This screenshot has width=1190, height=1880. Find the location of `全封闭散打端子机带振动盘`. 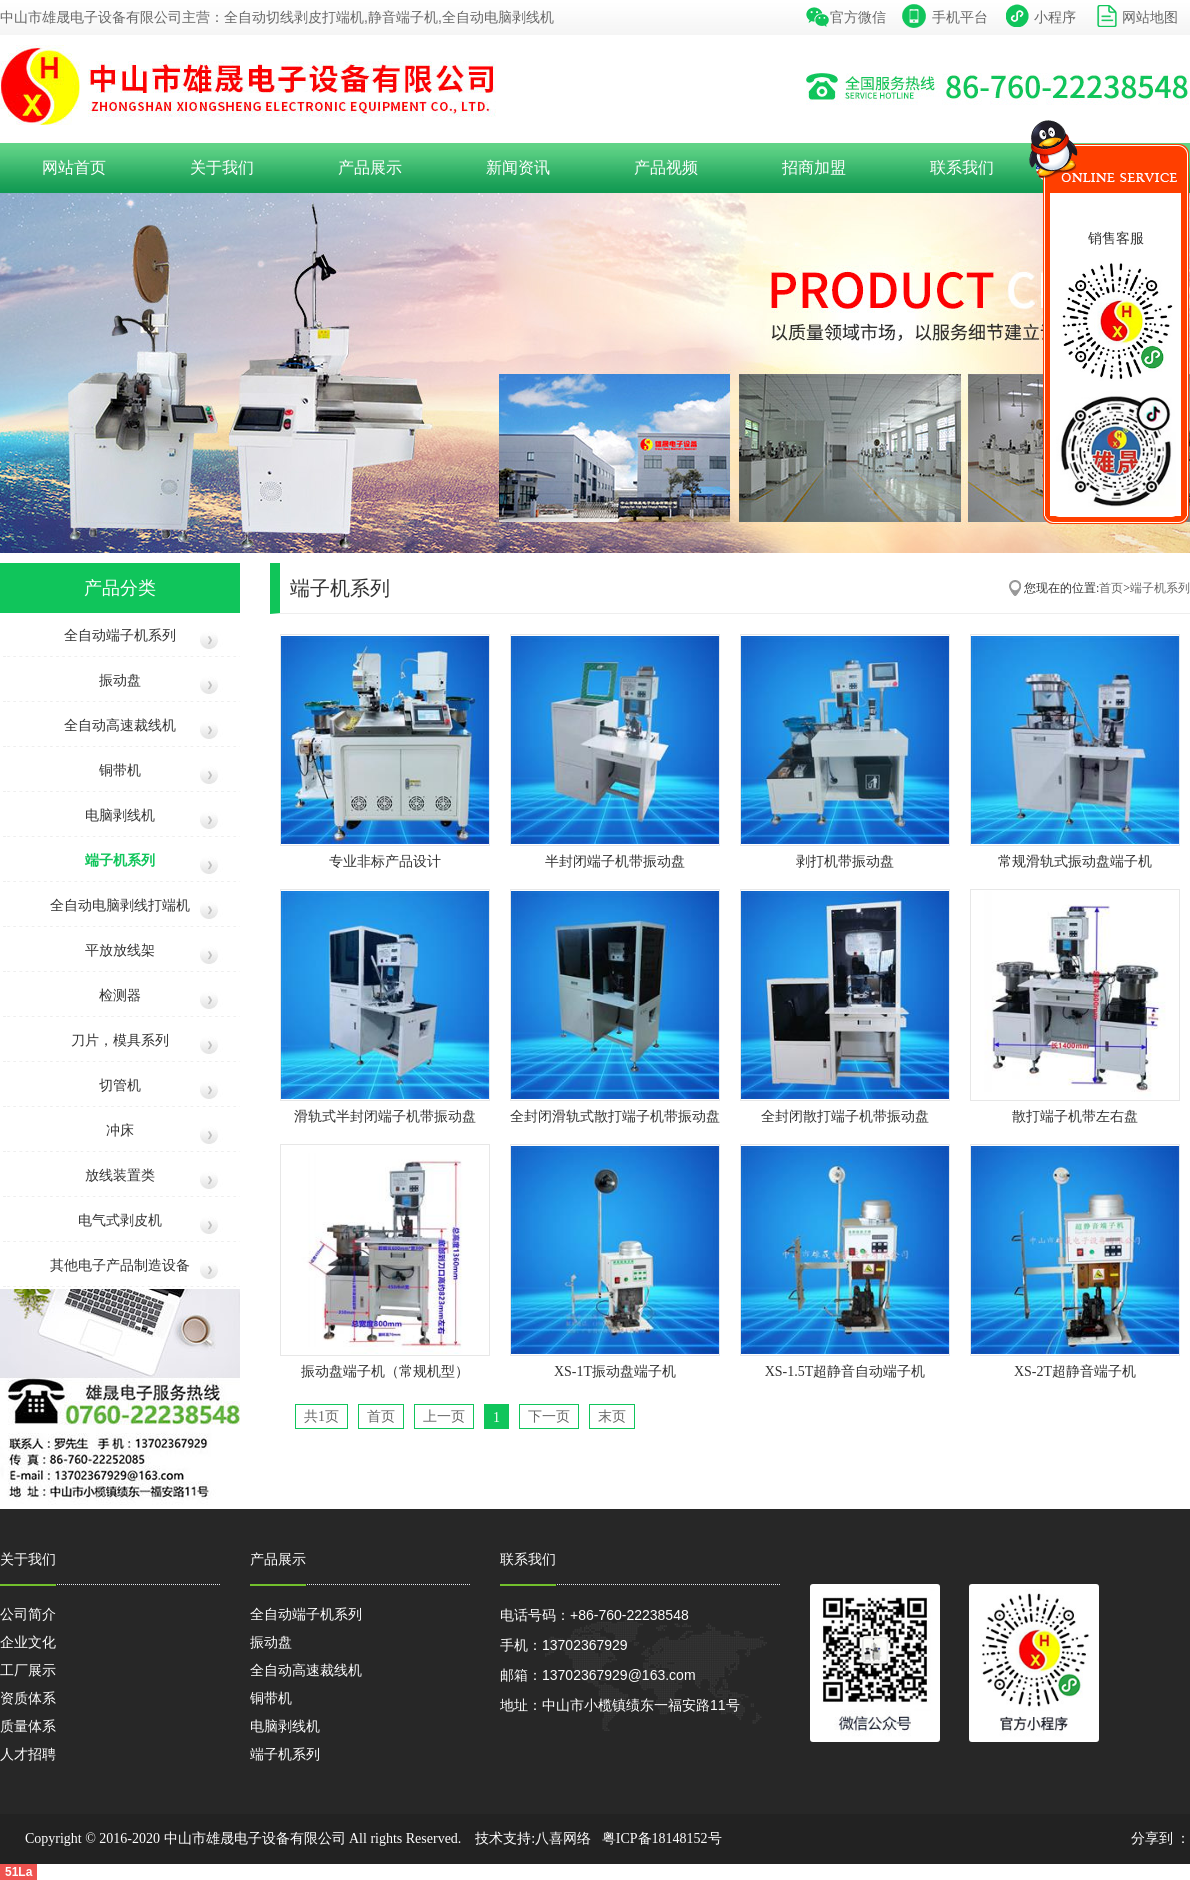

全封闭散打端子机带振动盘 is located at coordinates (845, 1116).